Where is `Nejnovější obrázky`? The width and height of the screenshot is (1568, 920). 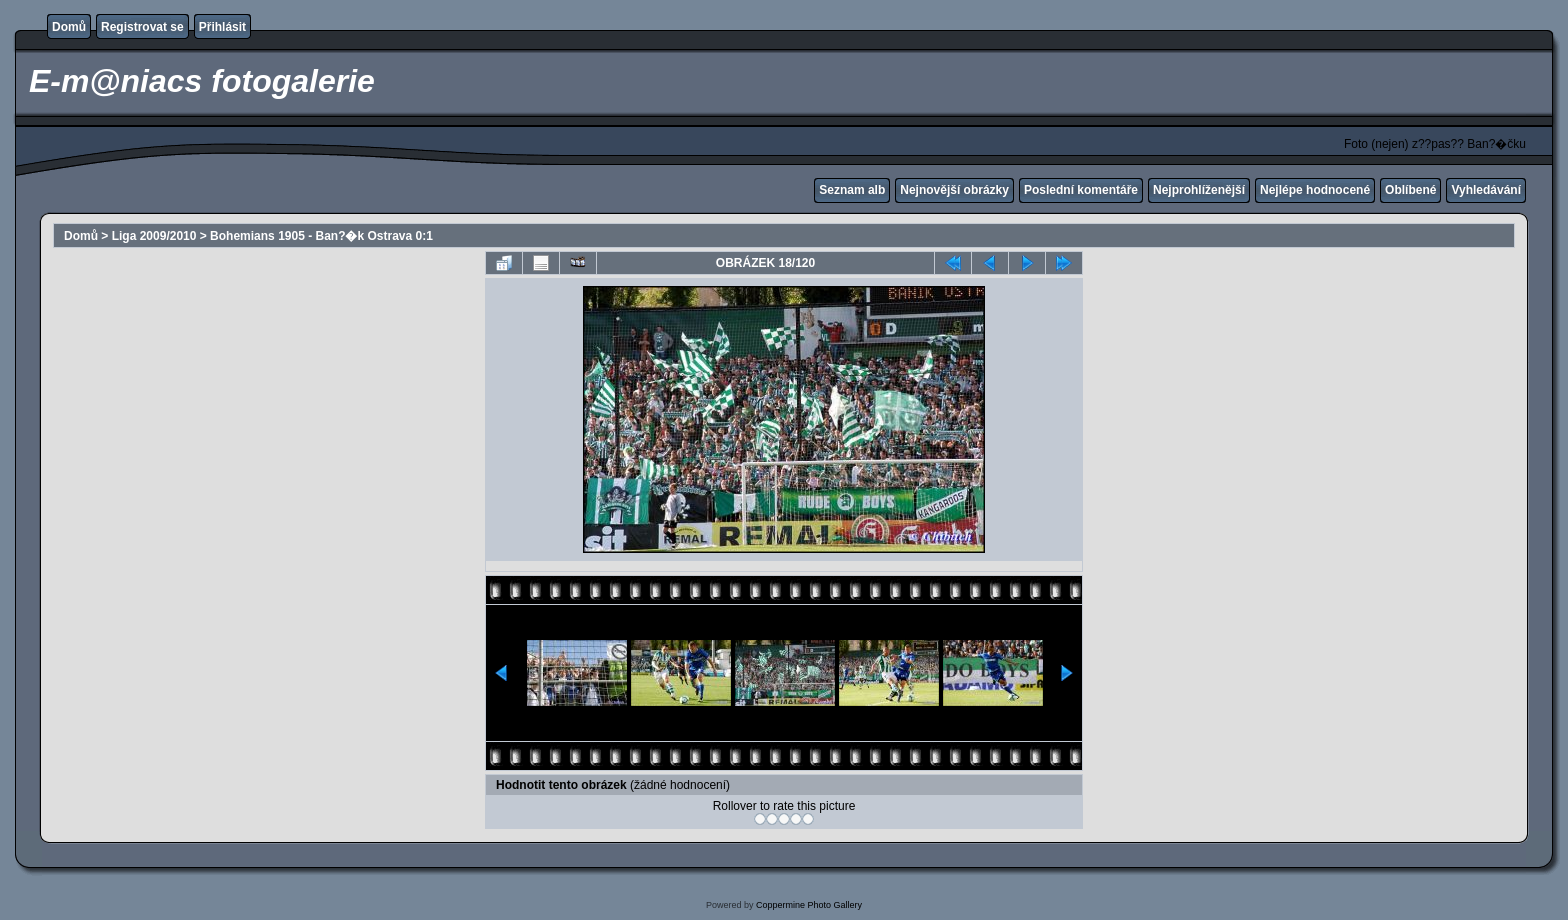
Nejnovější obrázky is located at coordinates (954, 190).